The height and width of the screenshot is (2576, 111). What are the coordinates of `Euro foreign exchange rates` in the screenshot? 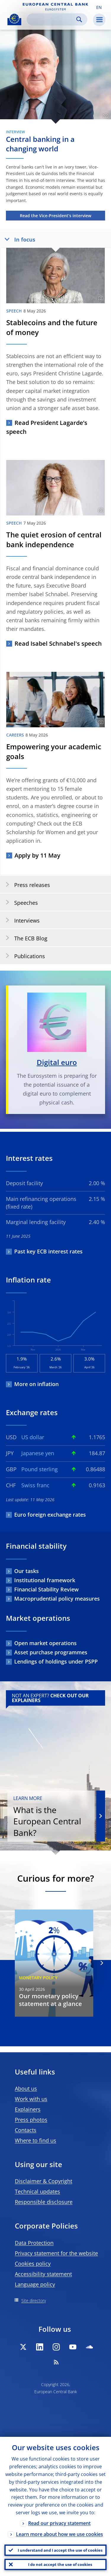 It's located at (50, 1514).